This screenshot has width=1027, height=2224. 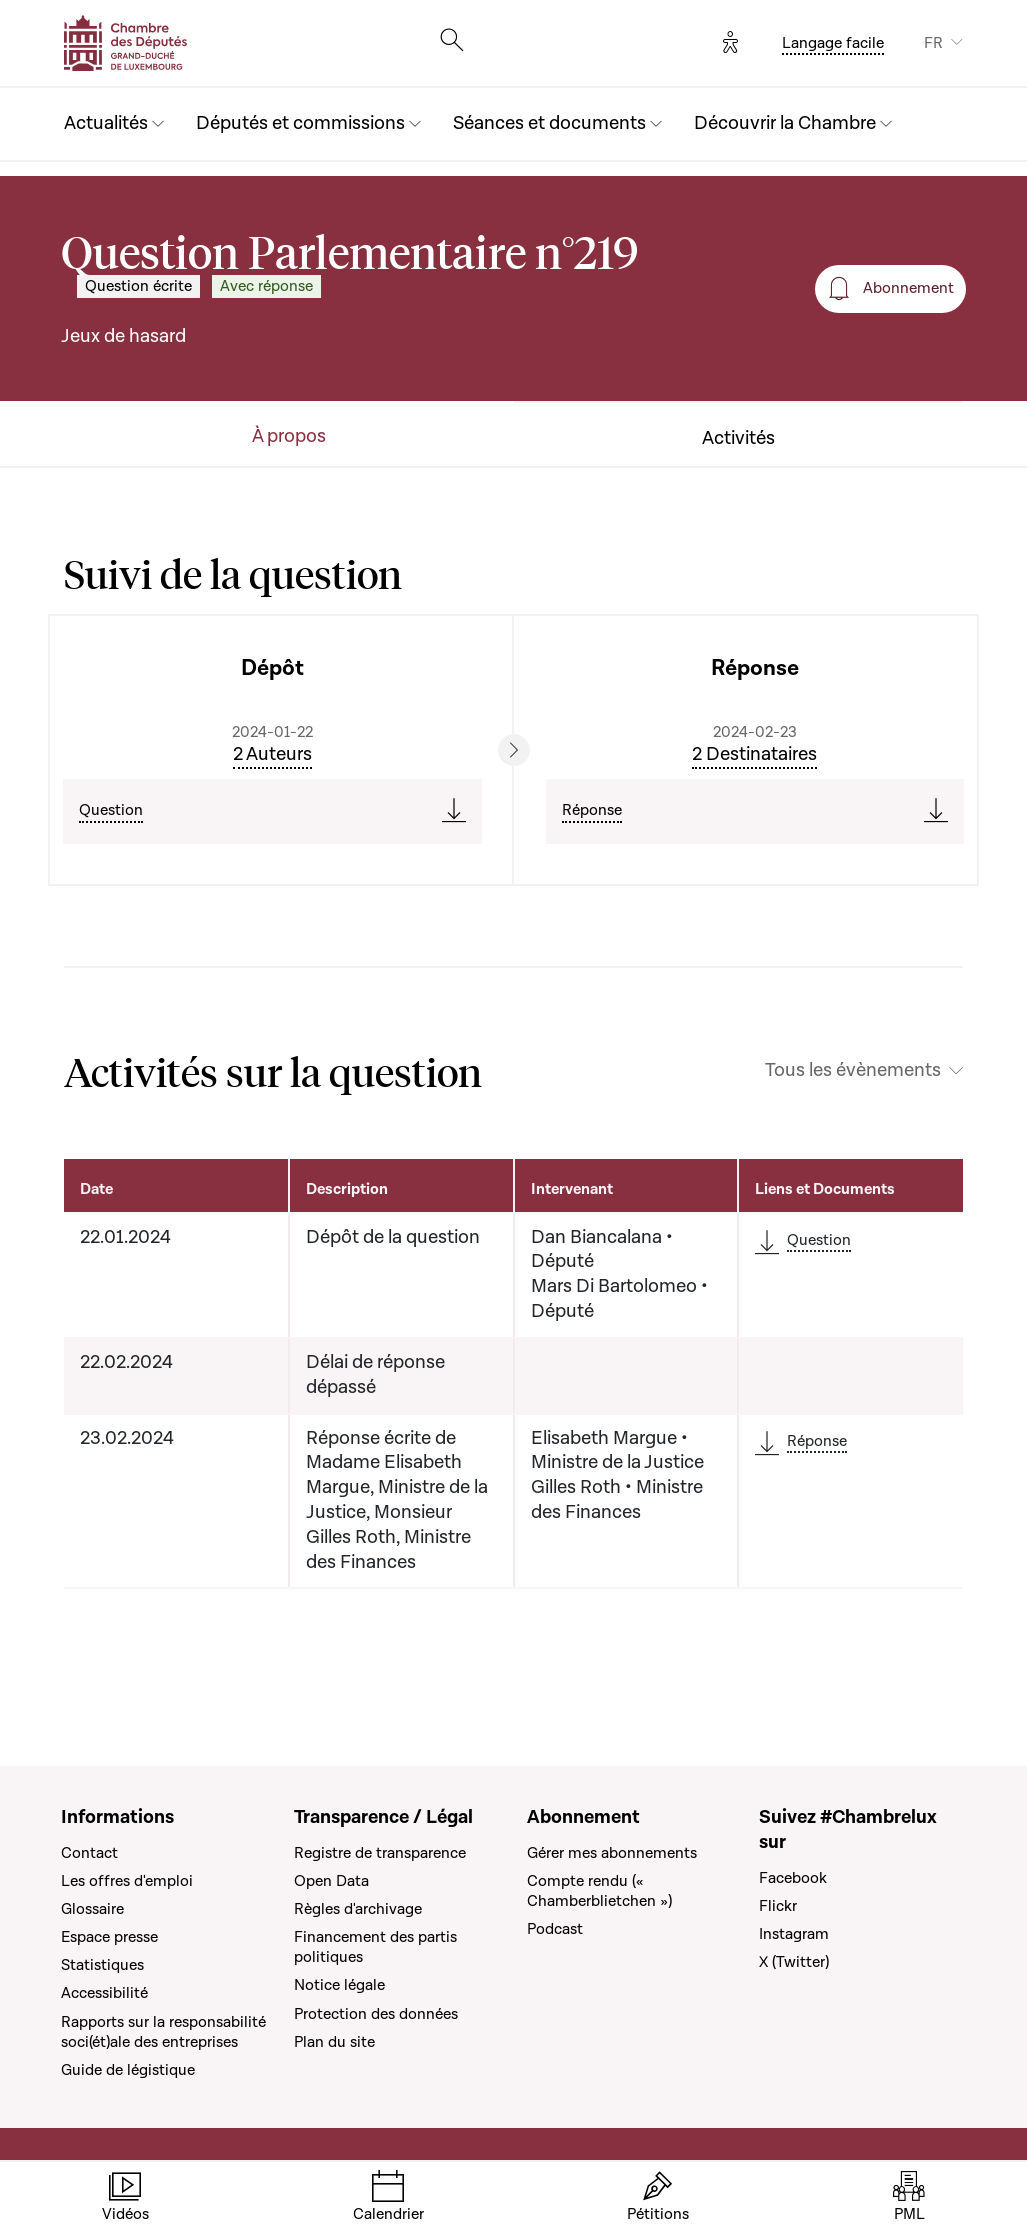 I want to click on Activités, so click(x=738, y=439).